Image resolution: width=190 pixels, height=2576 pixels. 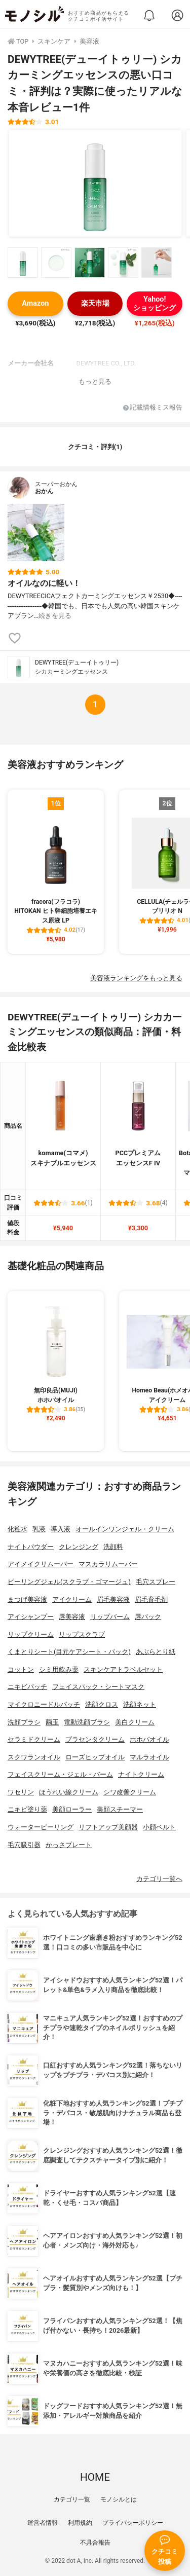 What do you see at coordinates (151, 1599) in the screenshot?
I see `眉毛育毛剤` at bounding box center [151, 1599].